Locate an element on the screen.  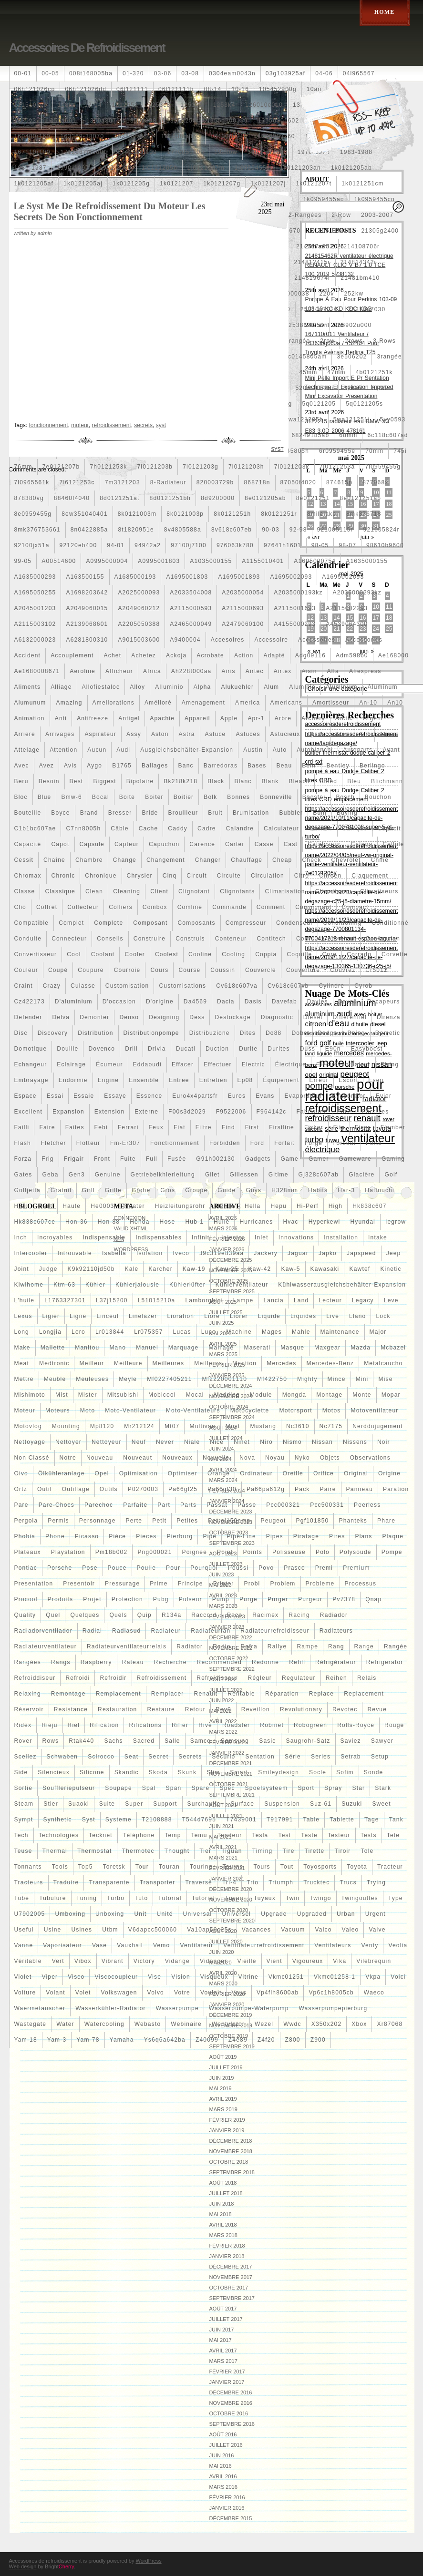
gros is located at coordinates (167, 1190).